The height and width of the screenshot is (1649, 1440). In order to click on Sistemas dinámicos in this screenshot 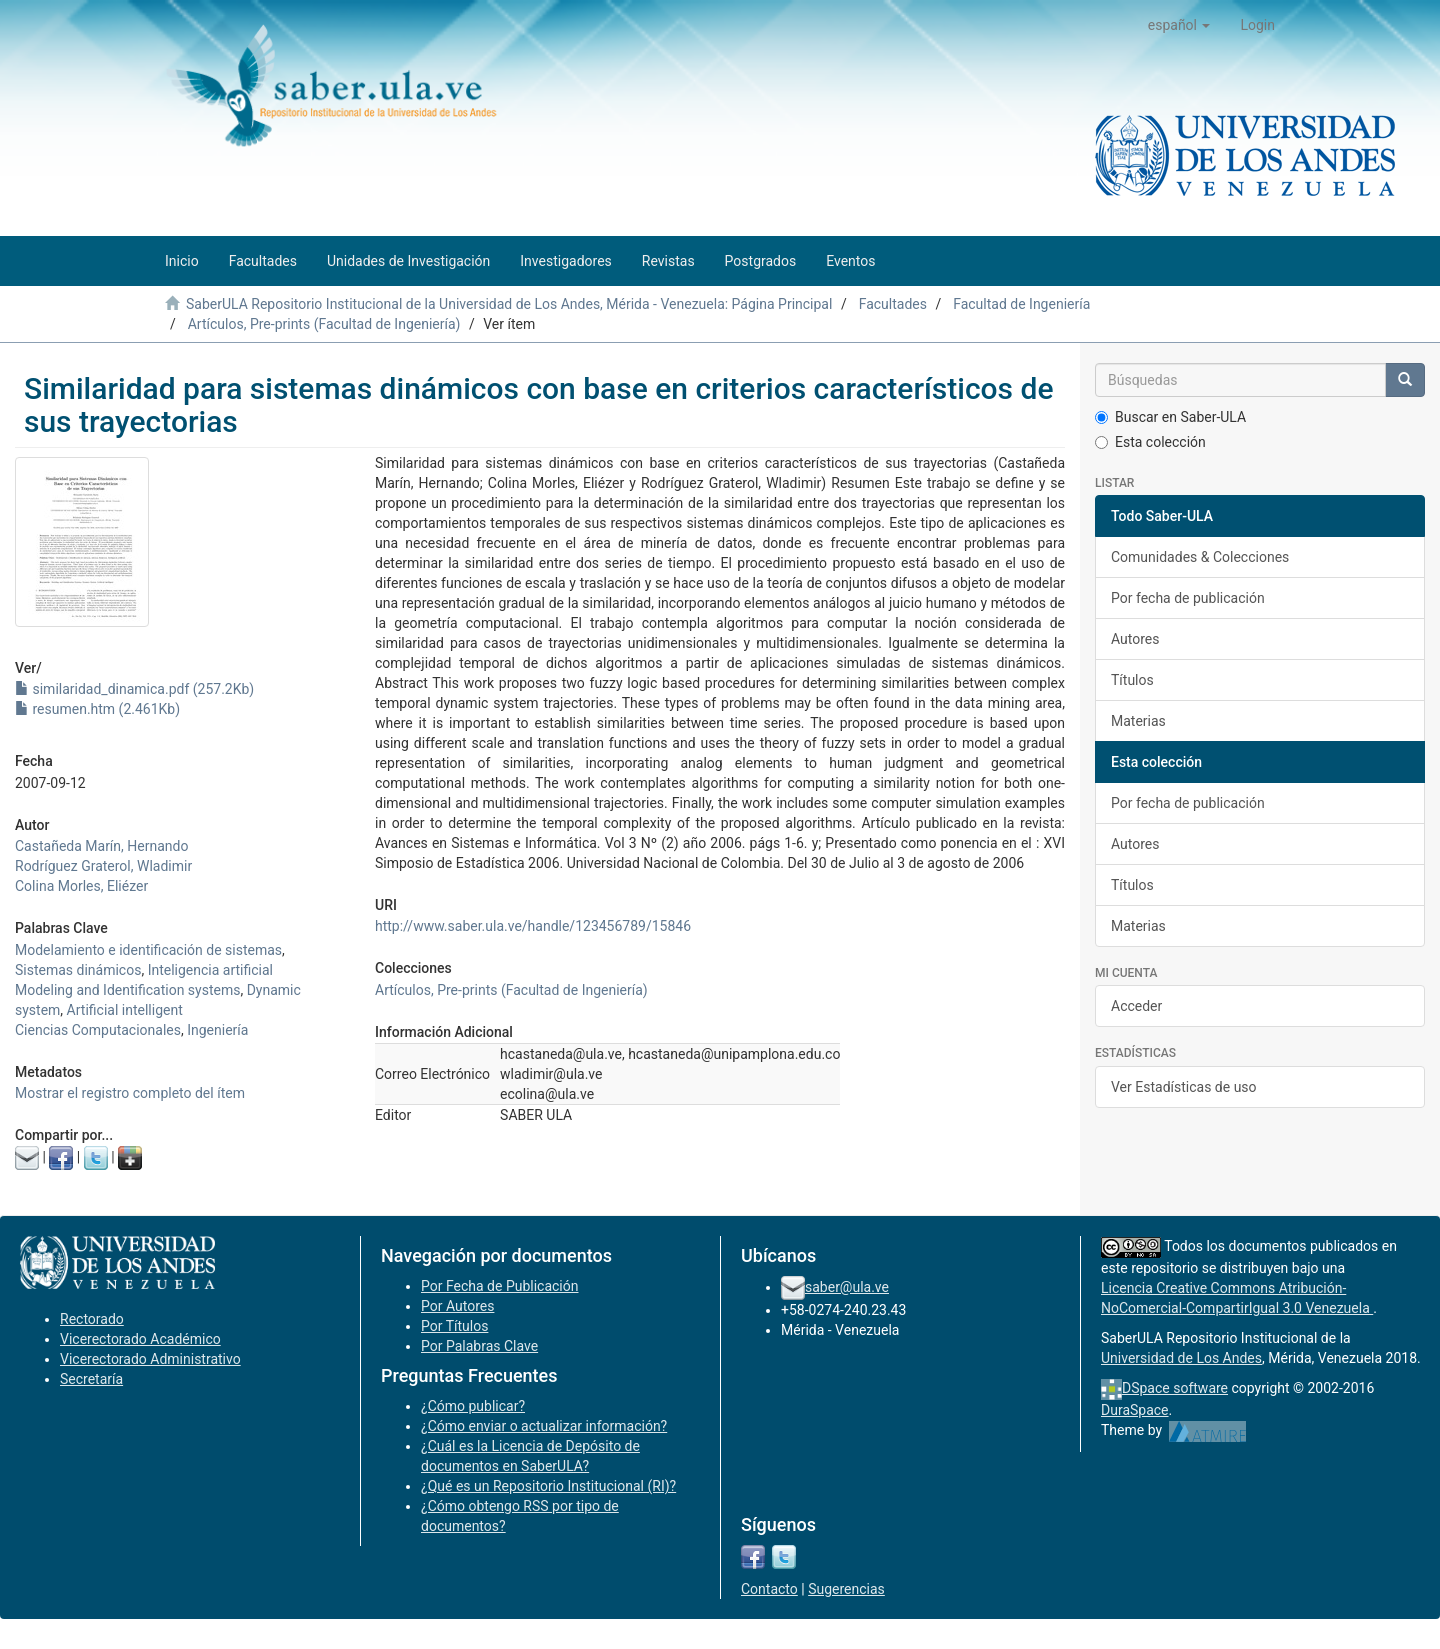, I will do `click(78, 970)`.